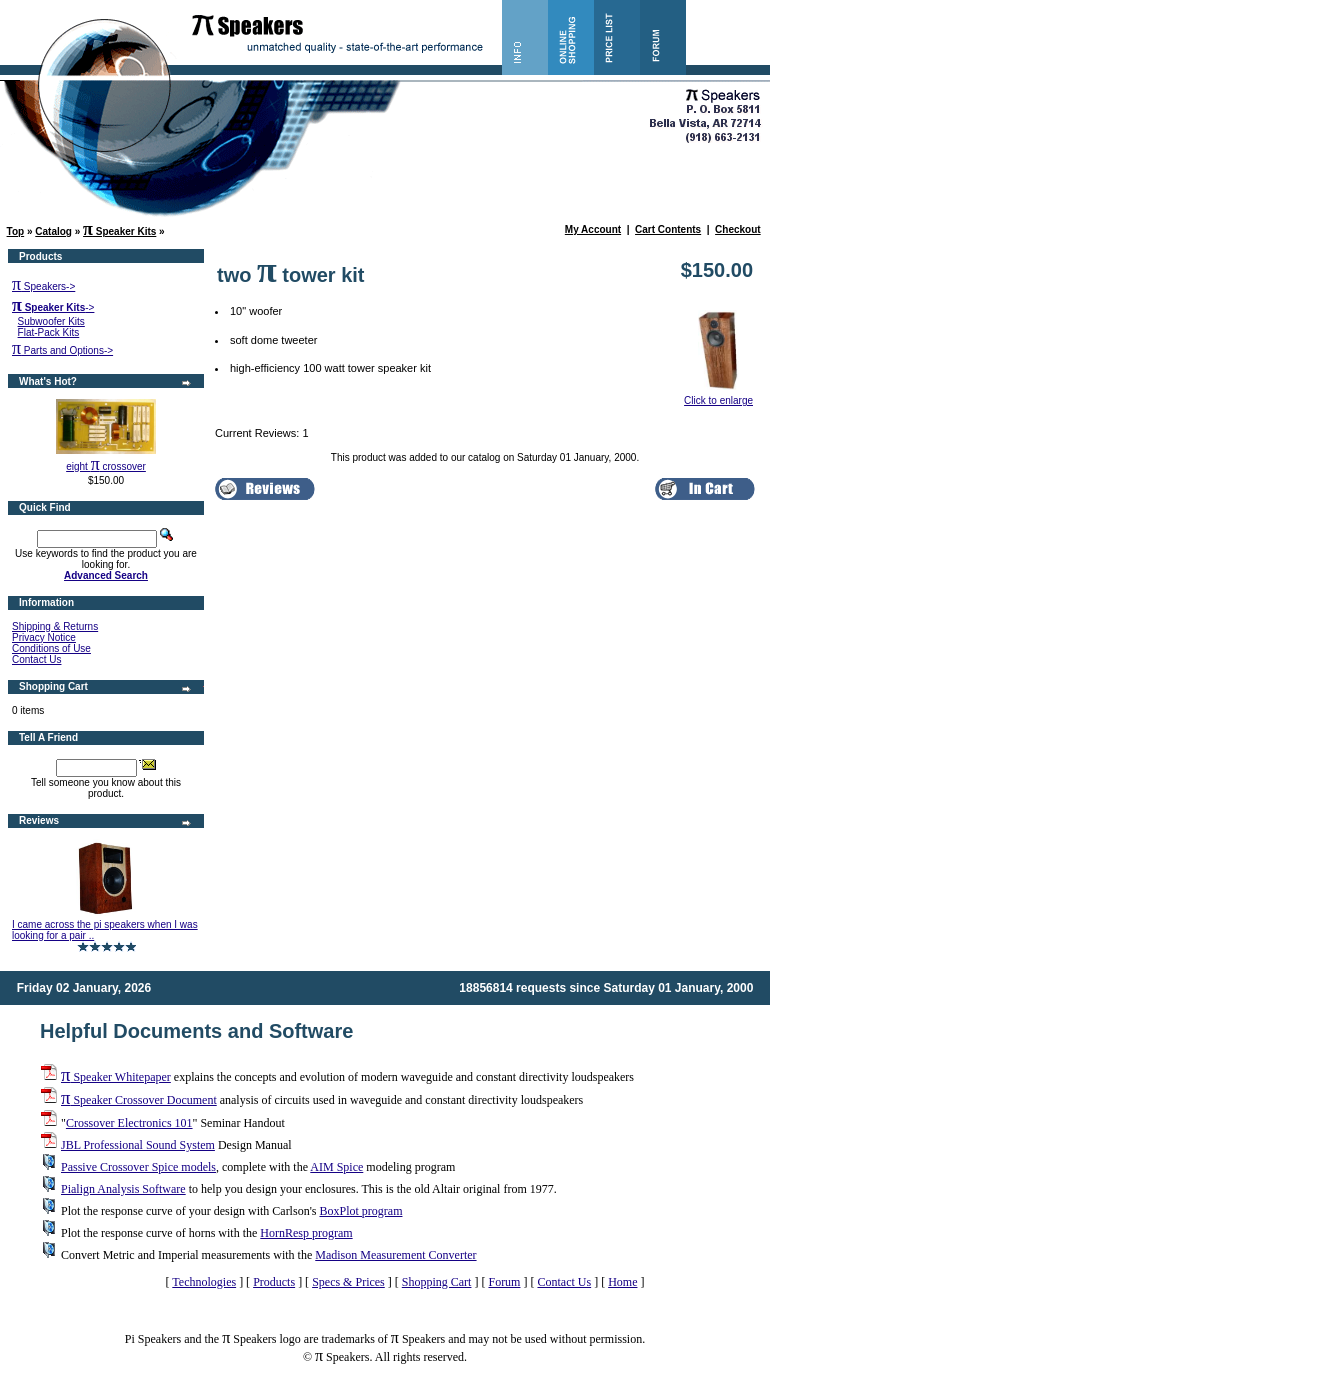 The width and height of the screenshot is (1343, 1380). I want to click on Flat-Pack Kits, so click(49, 332).